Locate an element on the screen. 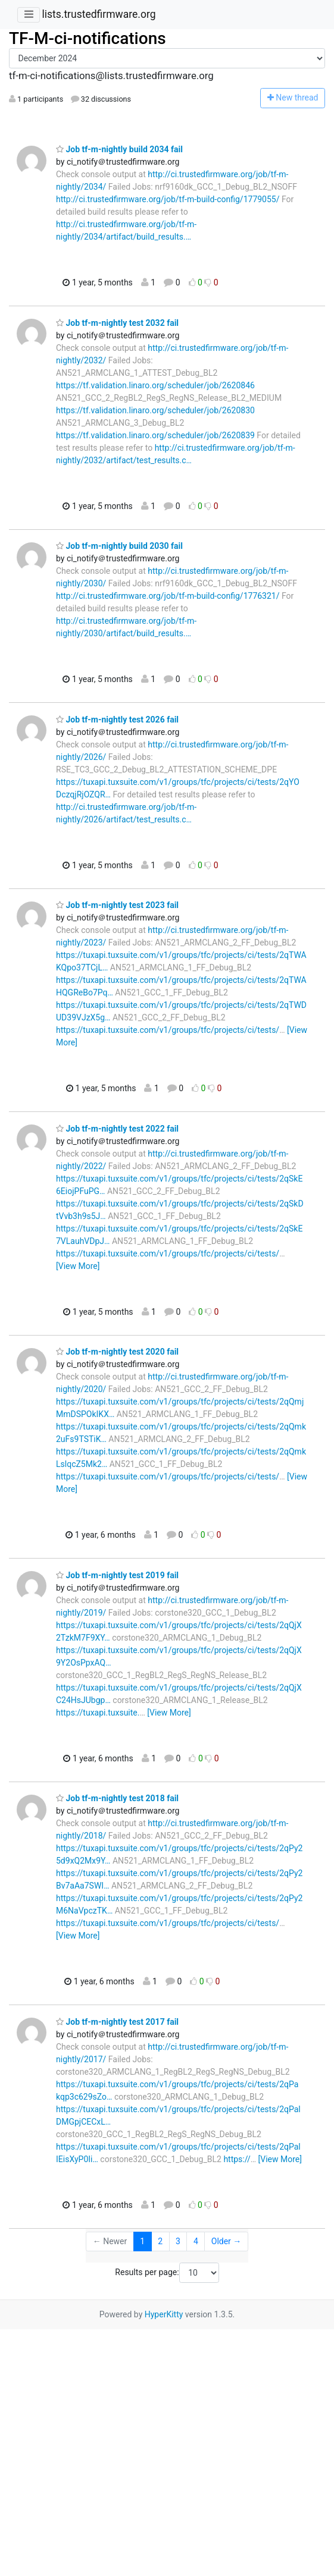 The width and height of the screenshot is (334, 2576). Job tf-m-nightly test 2017 fail is located at coordinates (117, 2022).